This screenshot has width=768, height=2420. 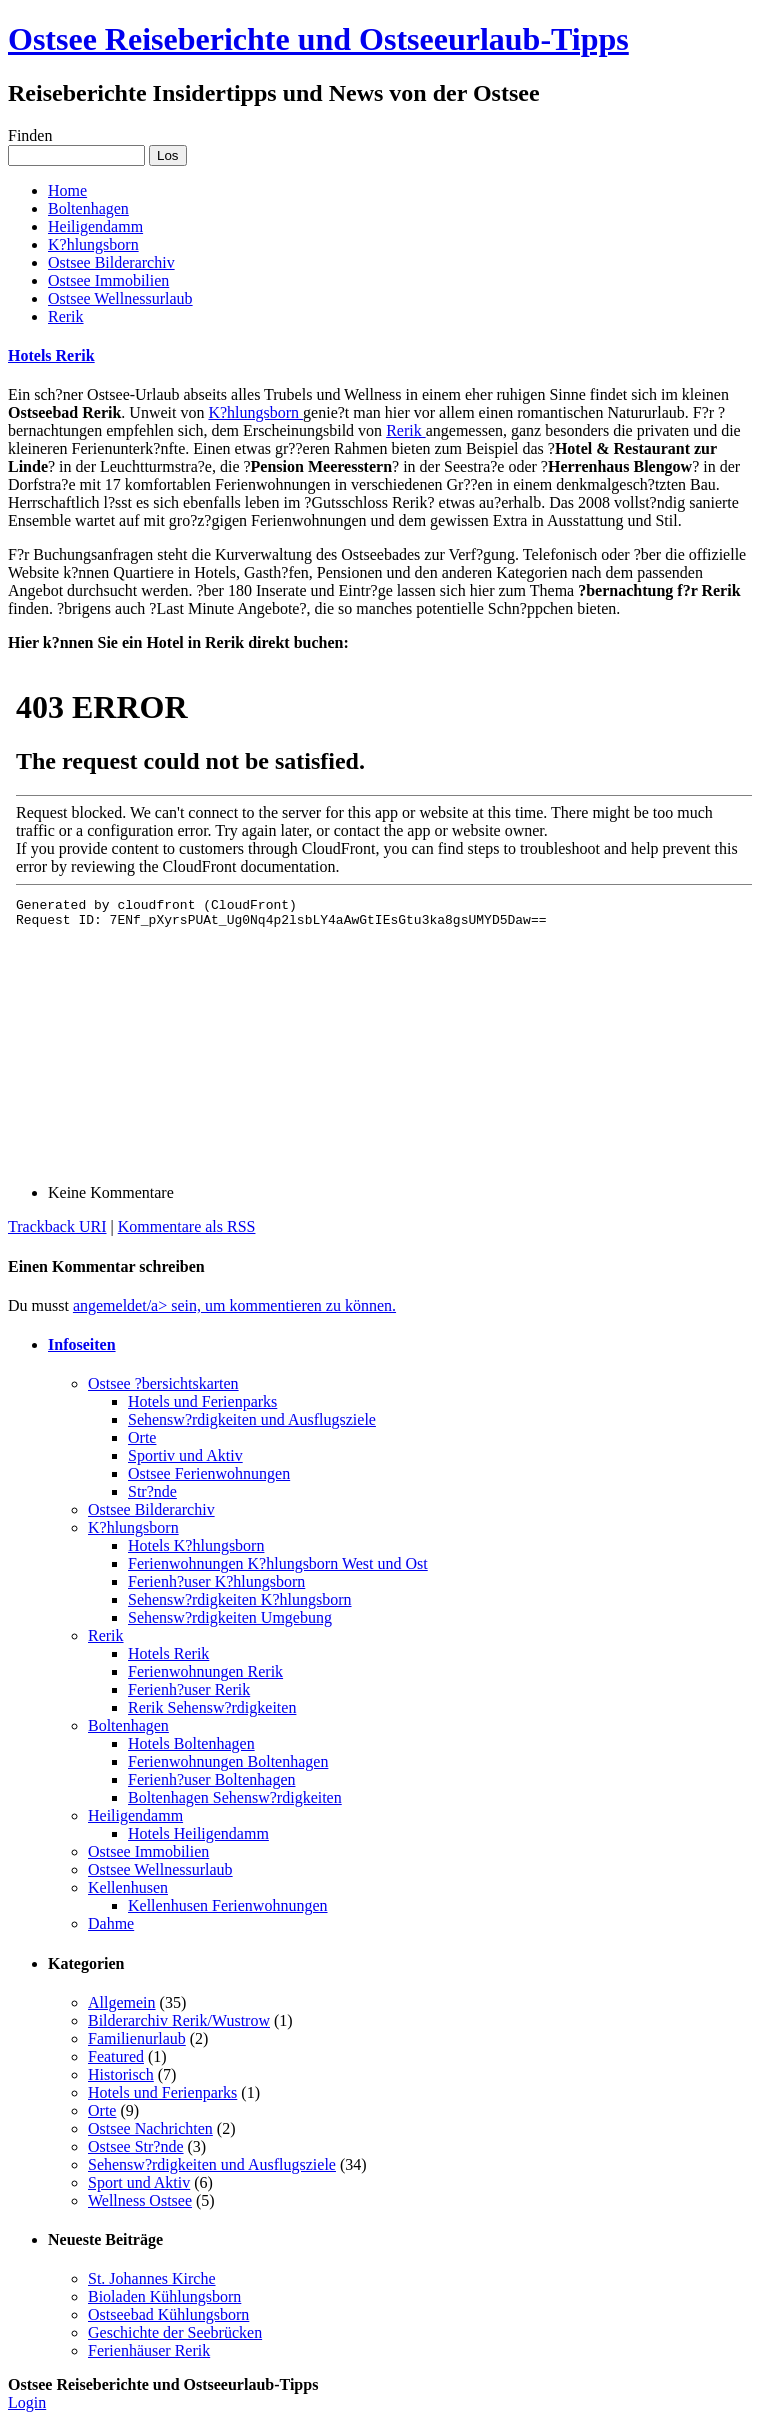 What do you see at coordinates (198, 1833) in the screenshot?
I see `Hotels Heiligendamm` at bounding box center [198, 1833].